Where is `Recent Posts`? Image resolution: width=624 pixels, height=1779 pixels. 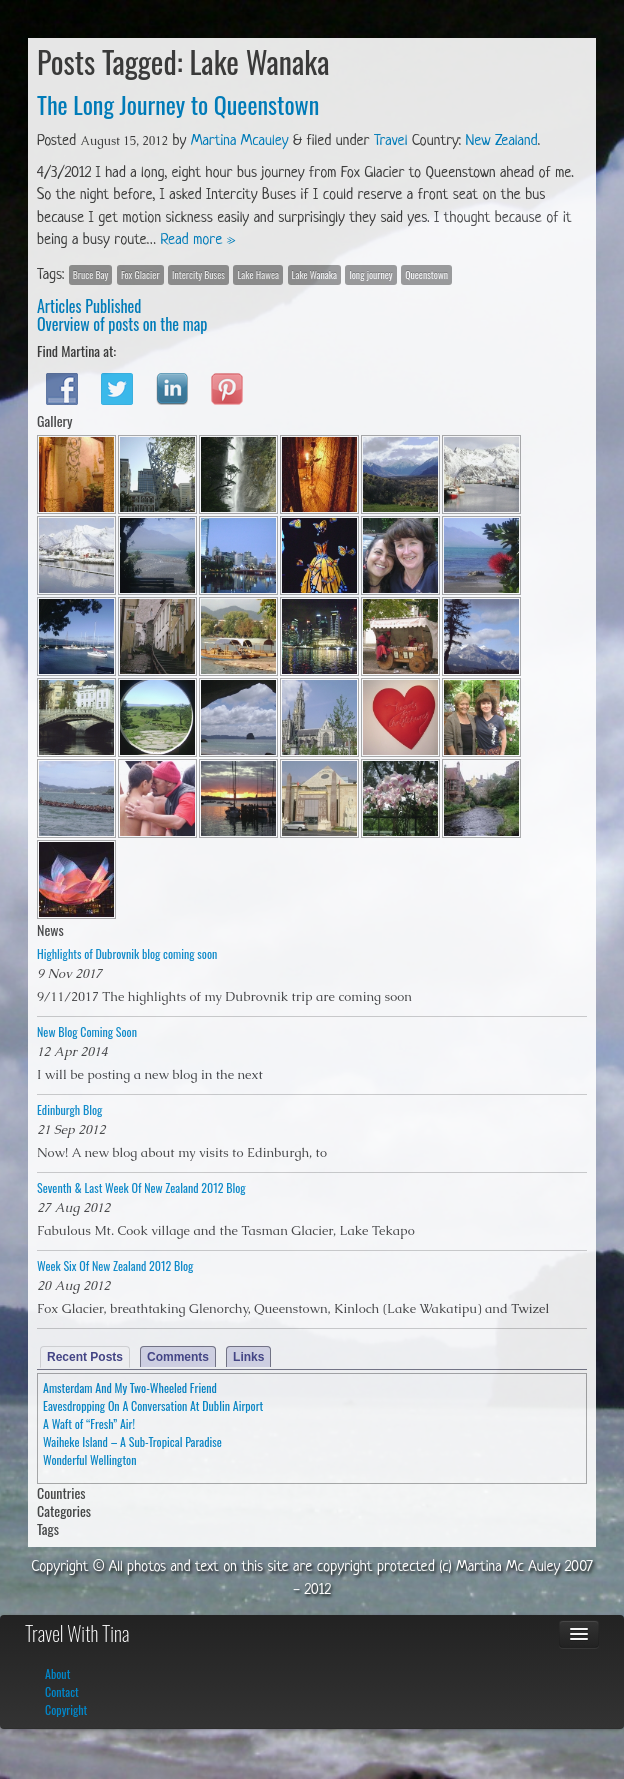
Recent Posts is located at coordinates (85, 1357).